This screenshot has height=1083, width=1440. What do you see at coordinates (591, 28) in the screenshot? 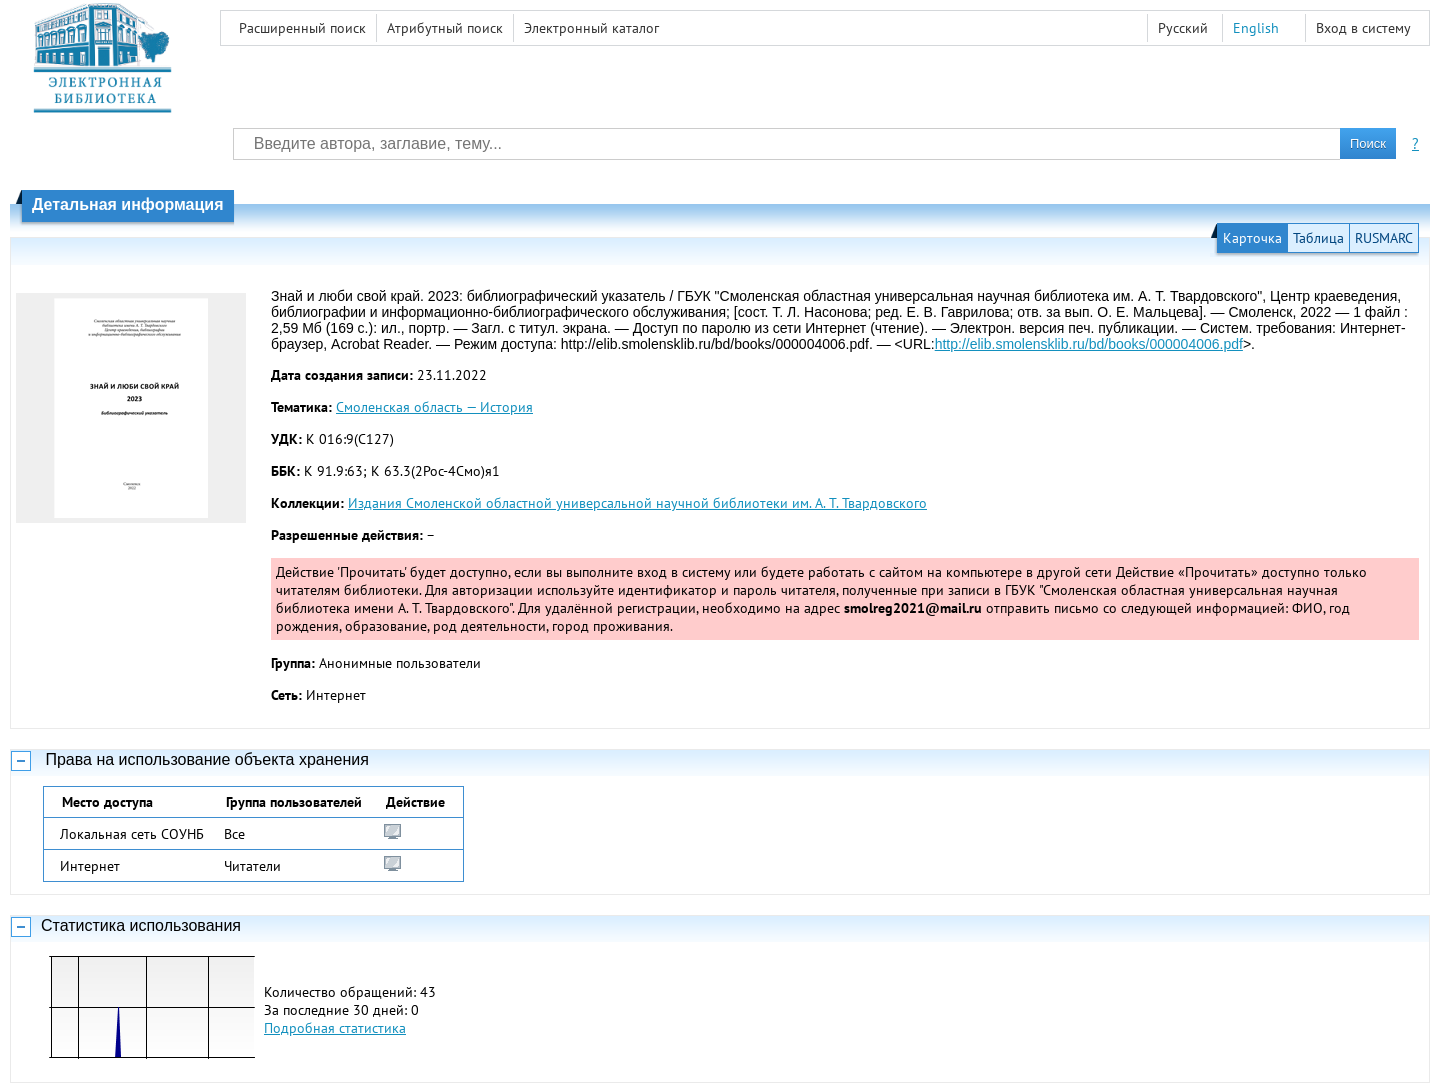
I see `Электронный каталог` at bounding box center [591, 28].